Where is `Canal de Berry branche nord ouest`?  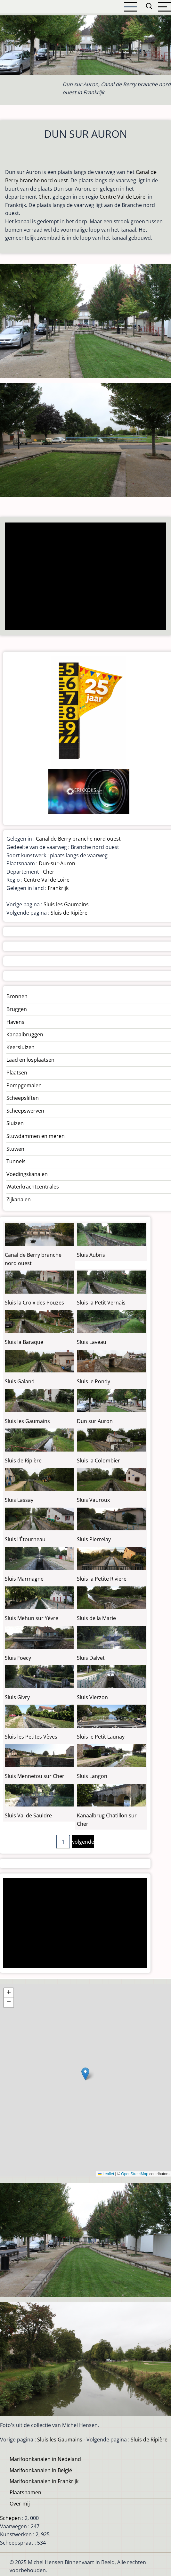 Canal de Berry branche nord ouest is located at coordinates (78, 838).